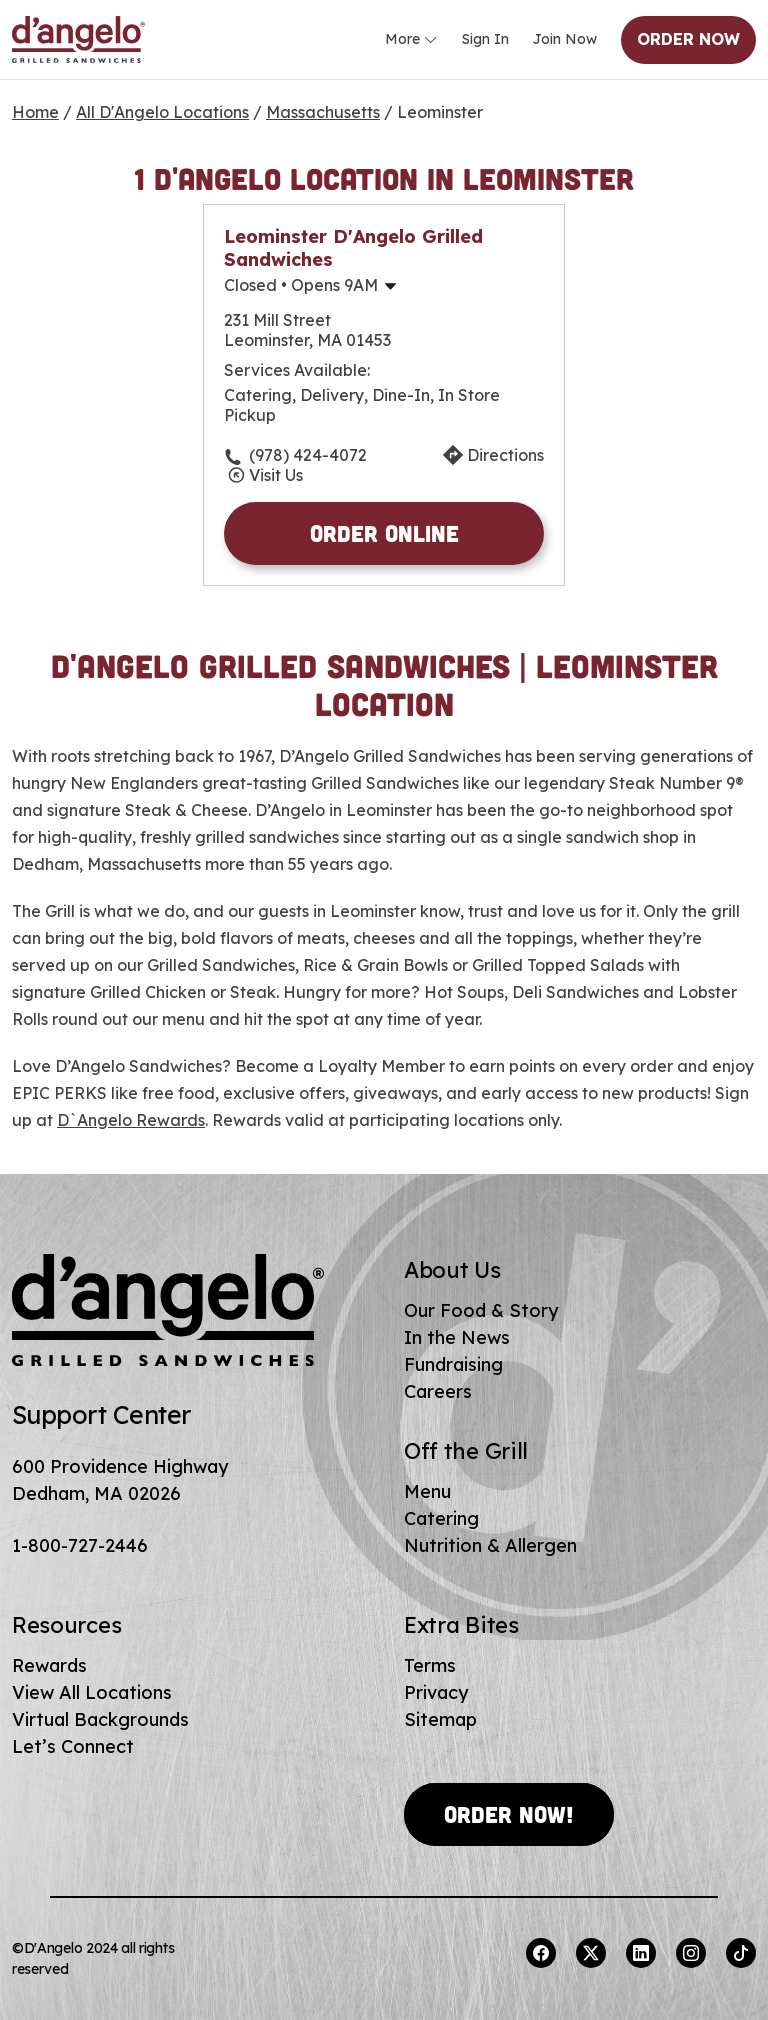 The width and height of the screenshot is (768, 2020). What do you see at coordinates (35, 112) in the screenshot?
I see `Home` at bounding box center [35, 112].